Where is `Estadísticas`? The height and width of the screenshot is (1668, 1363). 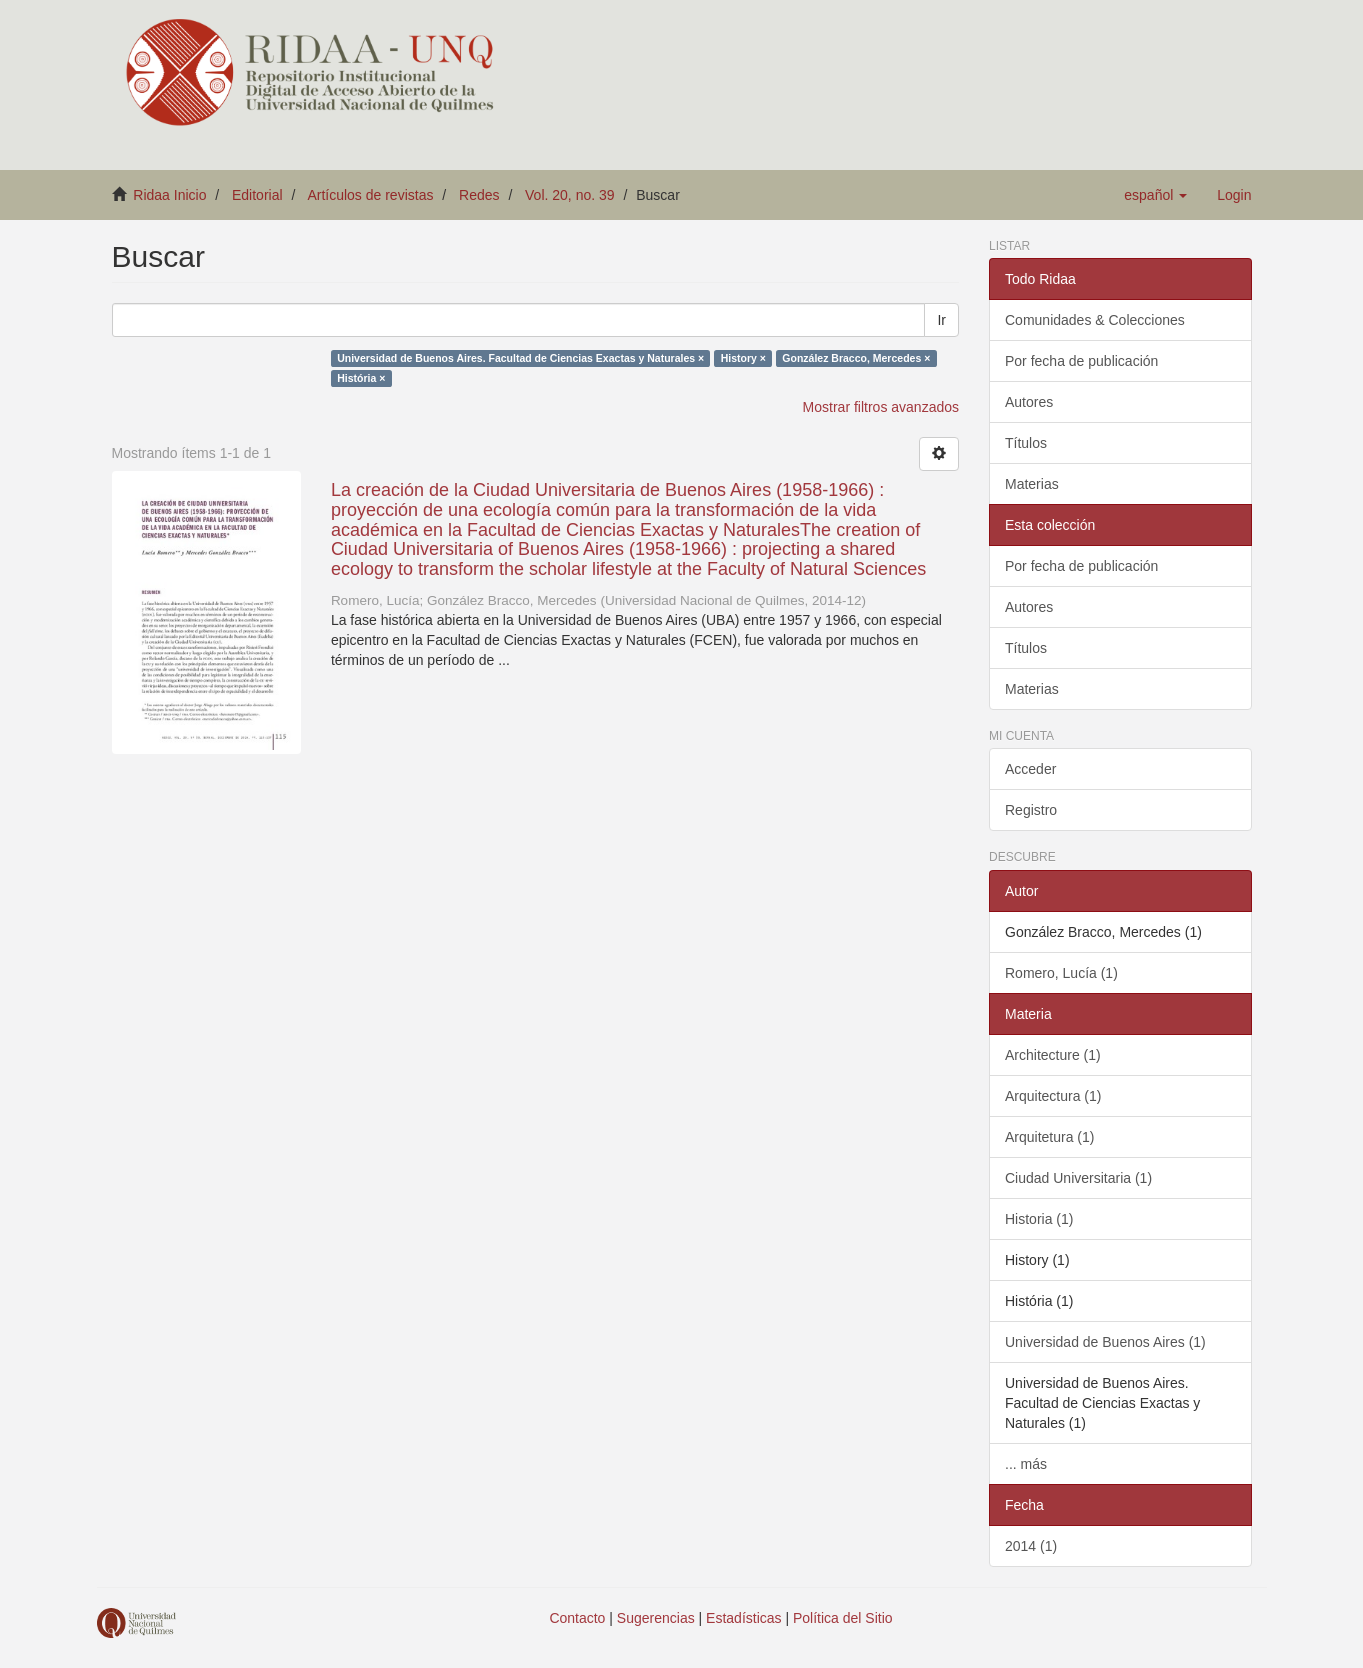 Estadísticas is located at coordinates (743, 1618).